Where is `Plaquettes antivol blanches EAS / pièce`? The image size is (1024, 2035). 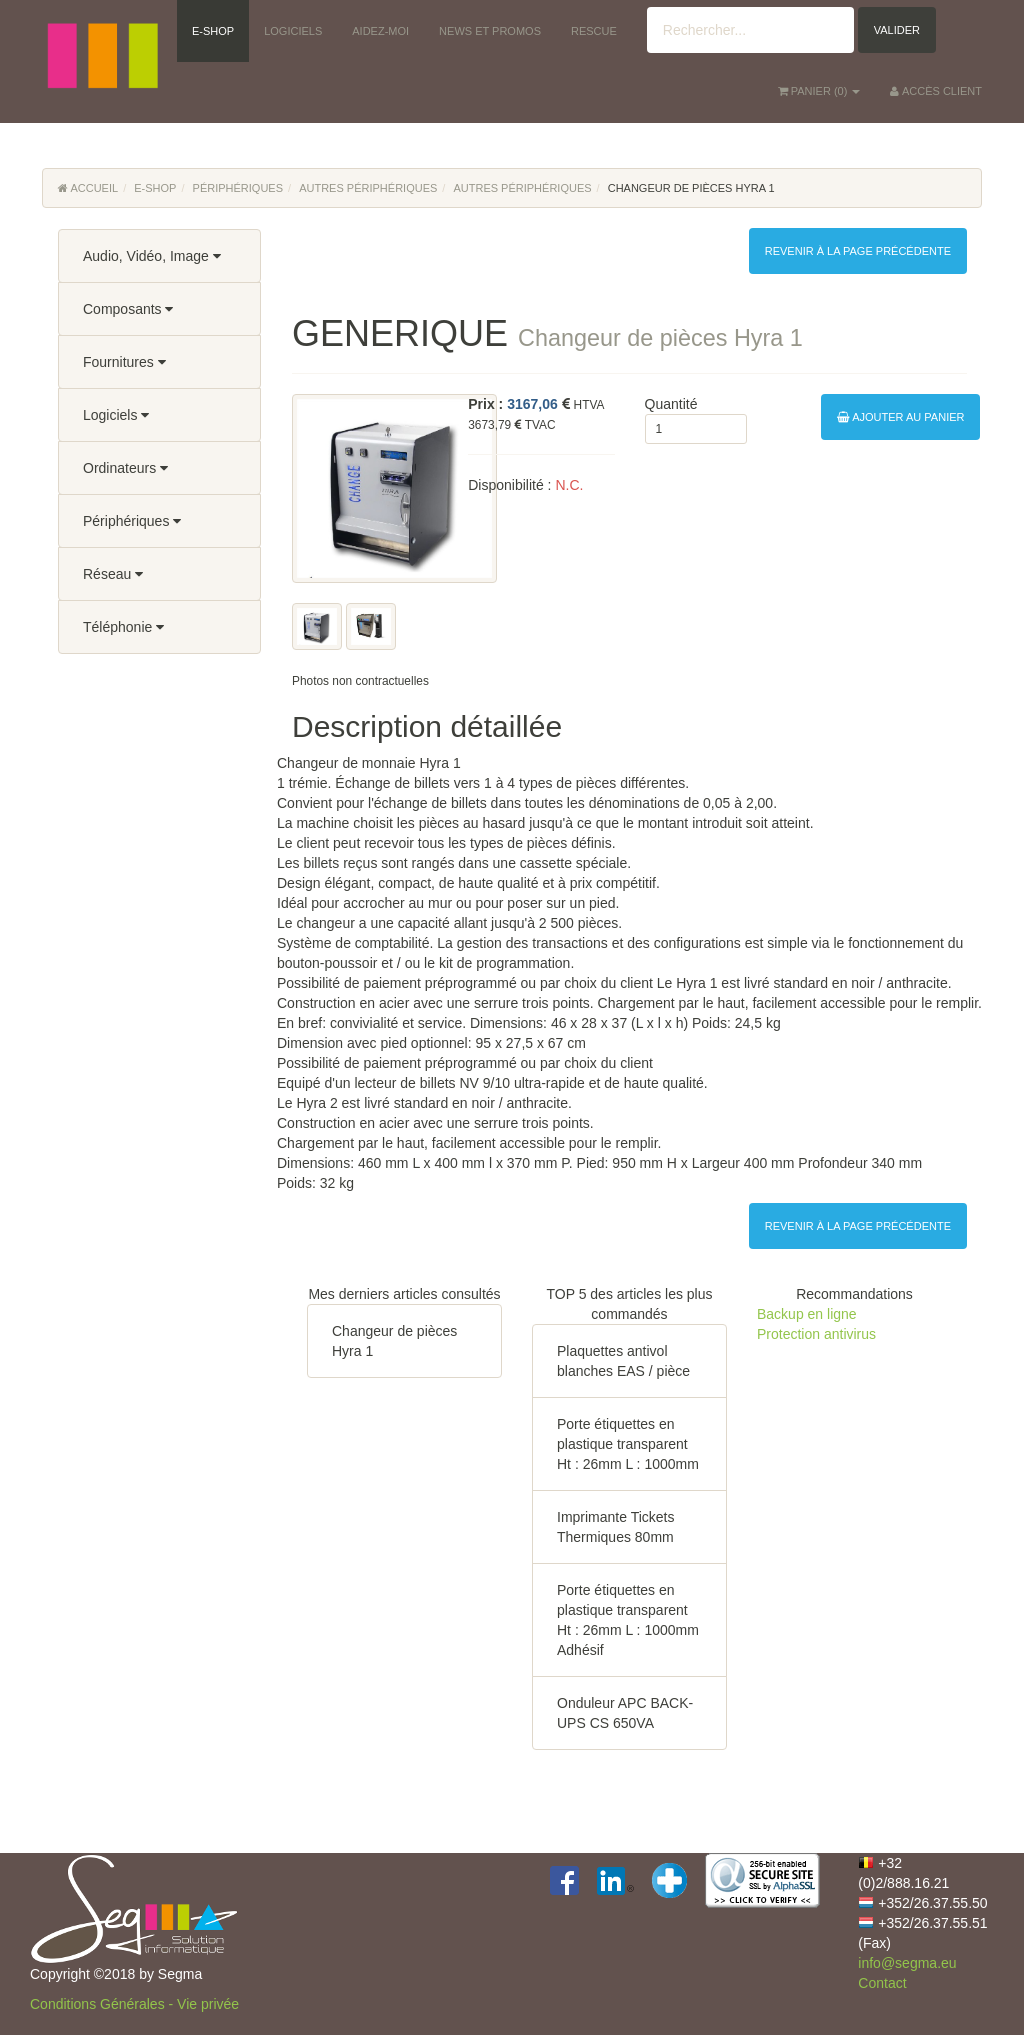
Plaquettes antivol blanches EAS / pièce is located at coordinates (623, 1361).